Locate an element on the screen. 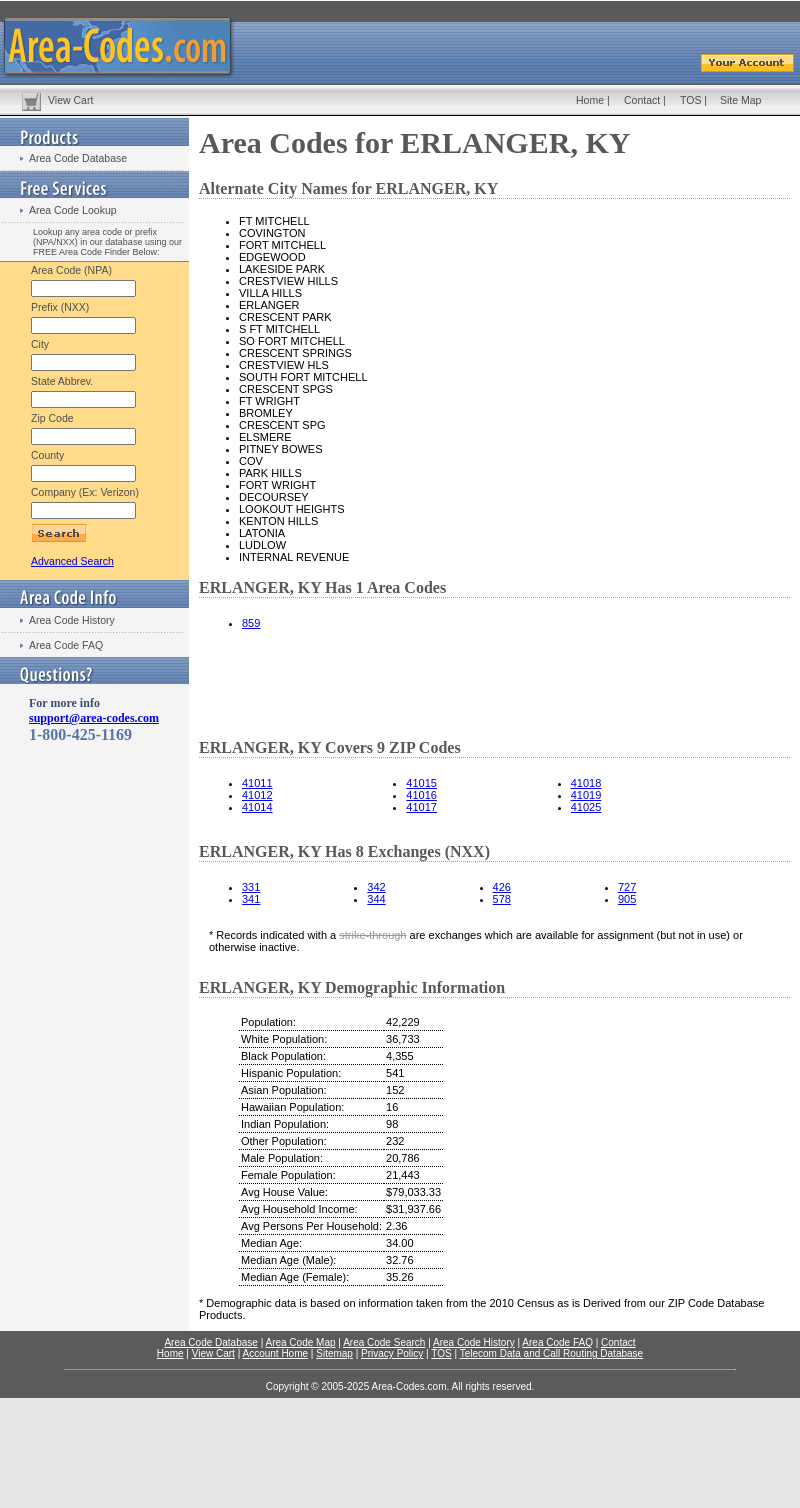  Account Home is located at coordinates (275, 1353).